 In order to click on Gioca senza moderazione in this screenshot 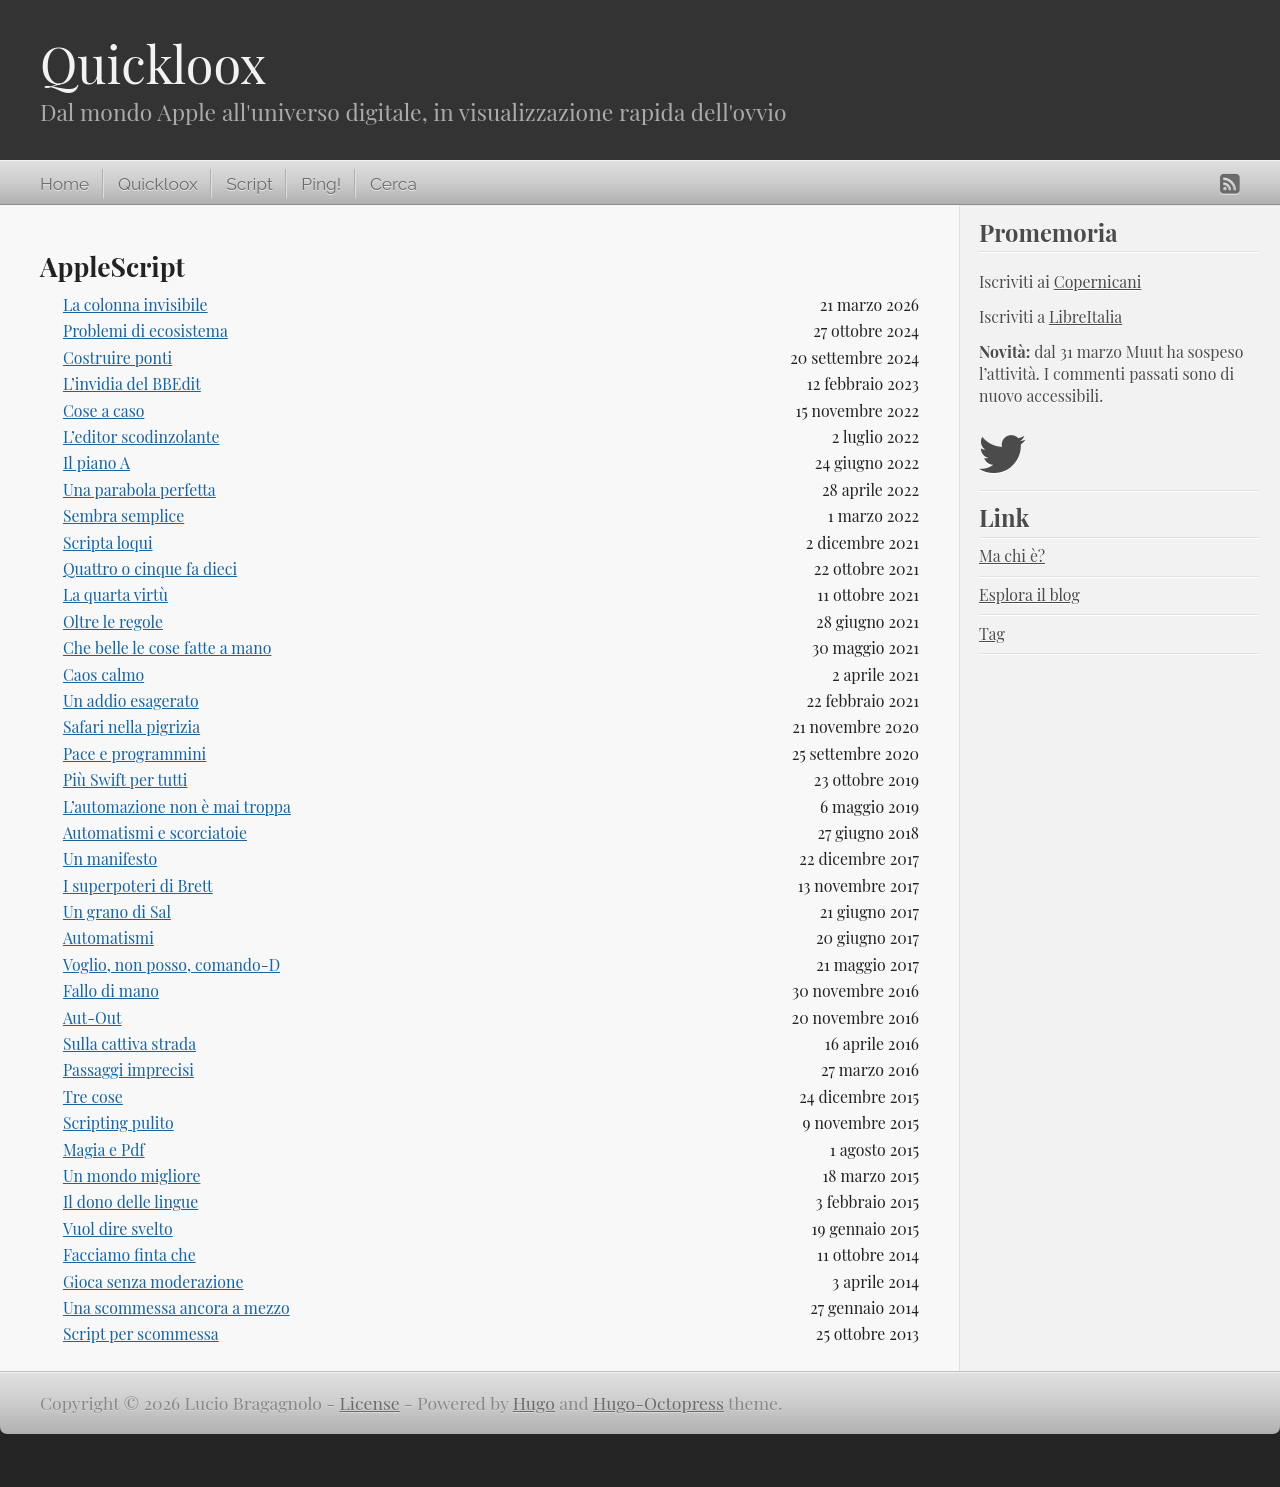, I will do `click(153, 1281)`.